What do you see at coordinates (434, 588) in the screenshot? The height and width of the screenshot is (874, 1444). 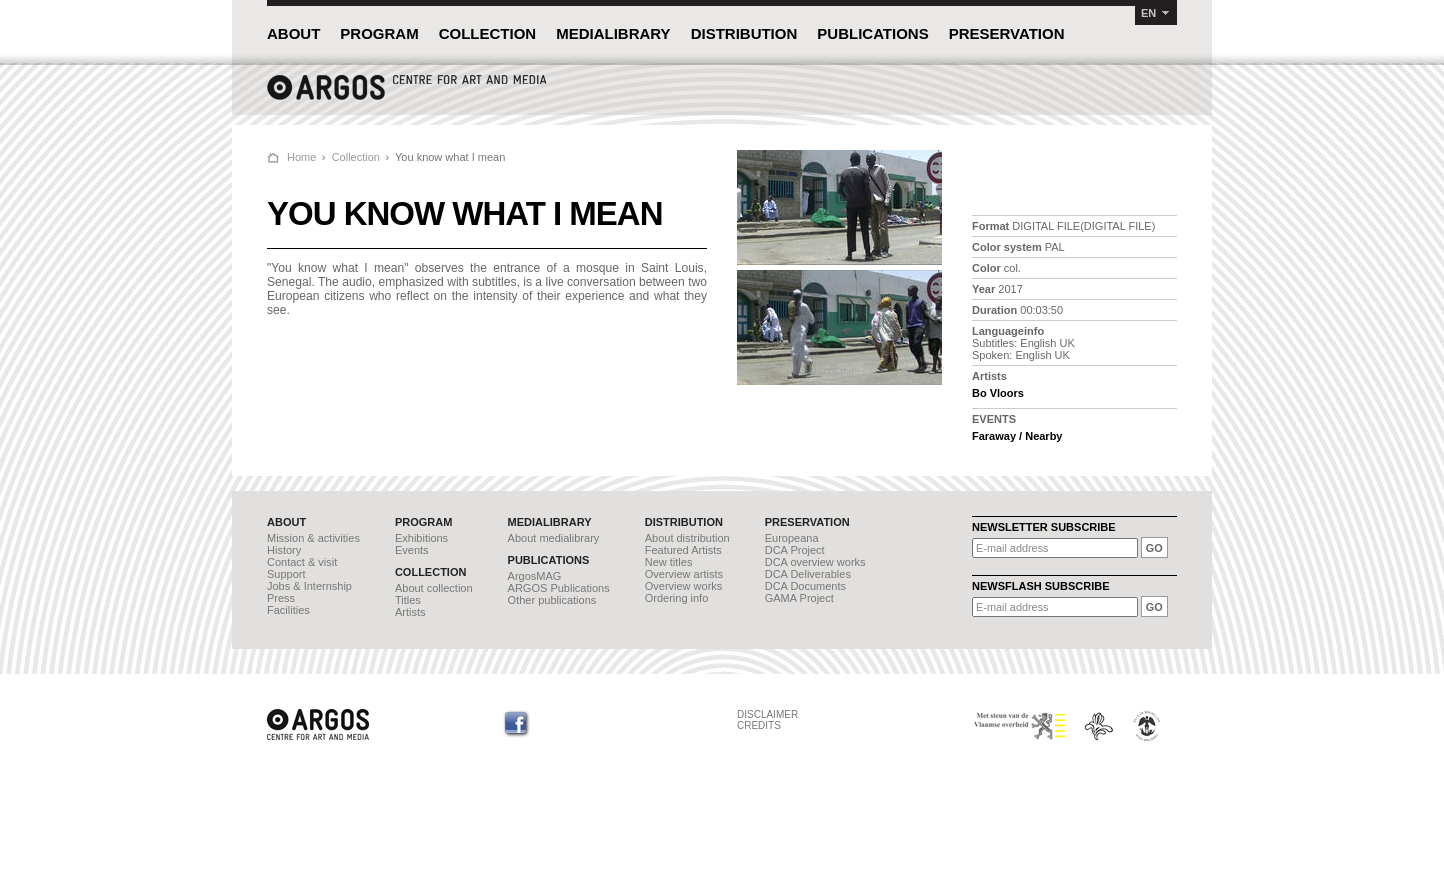 I see `About collection` at bounding box center [434, 588].